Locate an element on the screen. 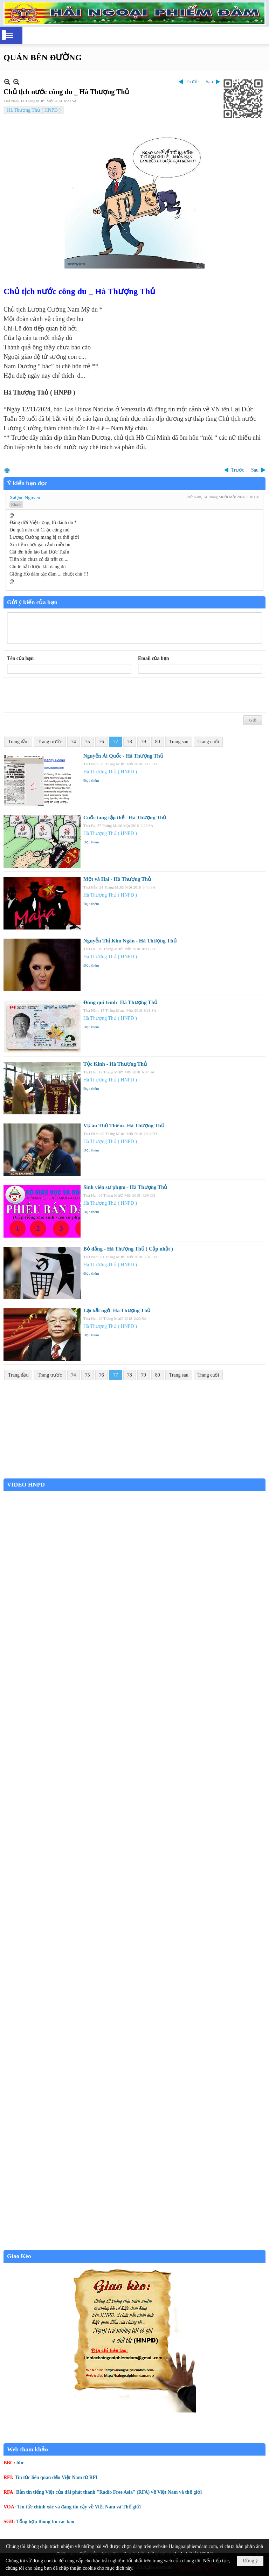  Sau is located at coordinates (209, 81).